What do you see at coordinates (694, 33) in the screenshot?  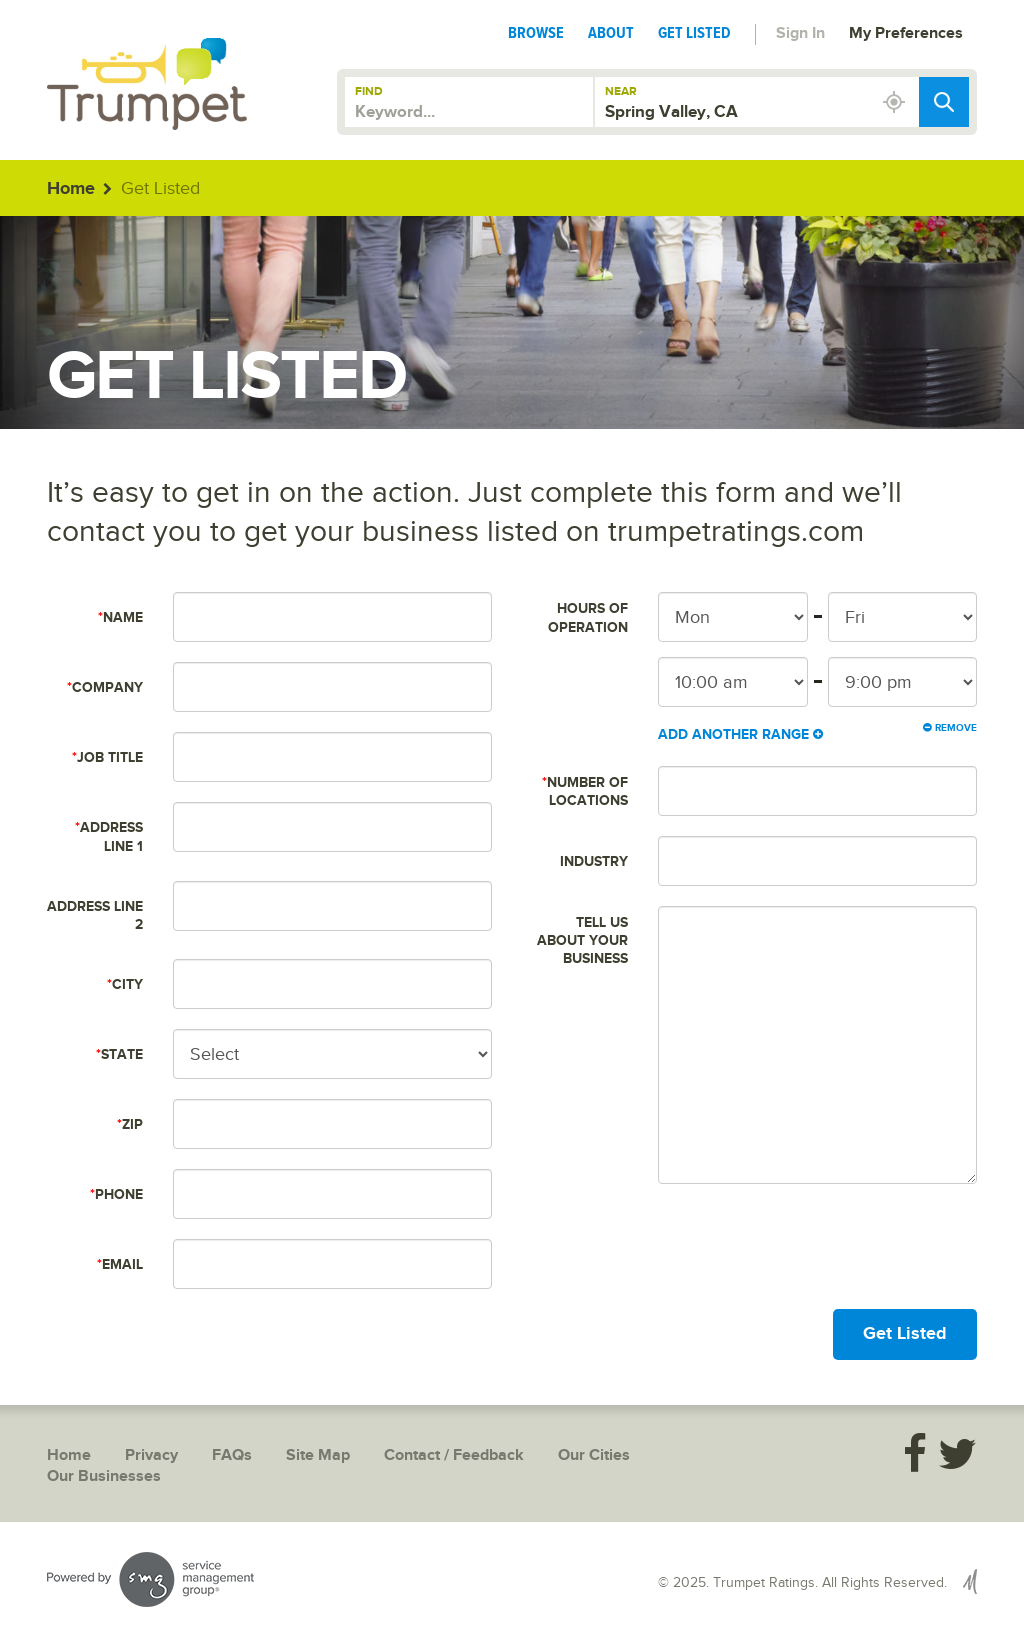 I see `Get Listed` at bounding box center [694, 33].